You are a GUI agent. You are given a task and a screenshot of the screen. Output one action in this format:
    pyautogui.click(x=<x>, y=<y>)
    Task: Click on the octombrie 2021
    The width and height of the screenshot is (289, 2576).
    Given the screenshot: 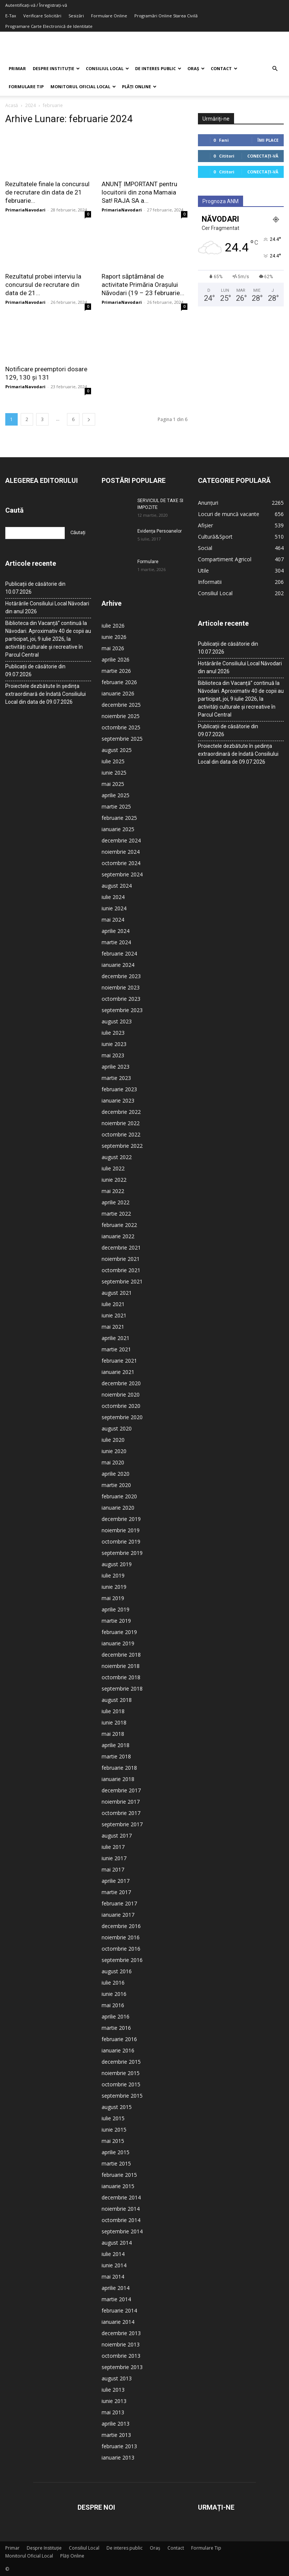 What is the action you would take?
    pyautogui.click(x=121, y=1270)
    